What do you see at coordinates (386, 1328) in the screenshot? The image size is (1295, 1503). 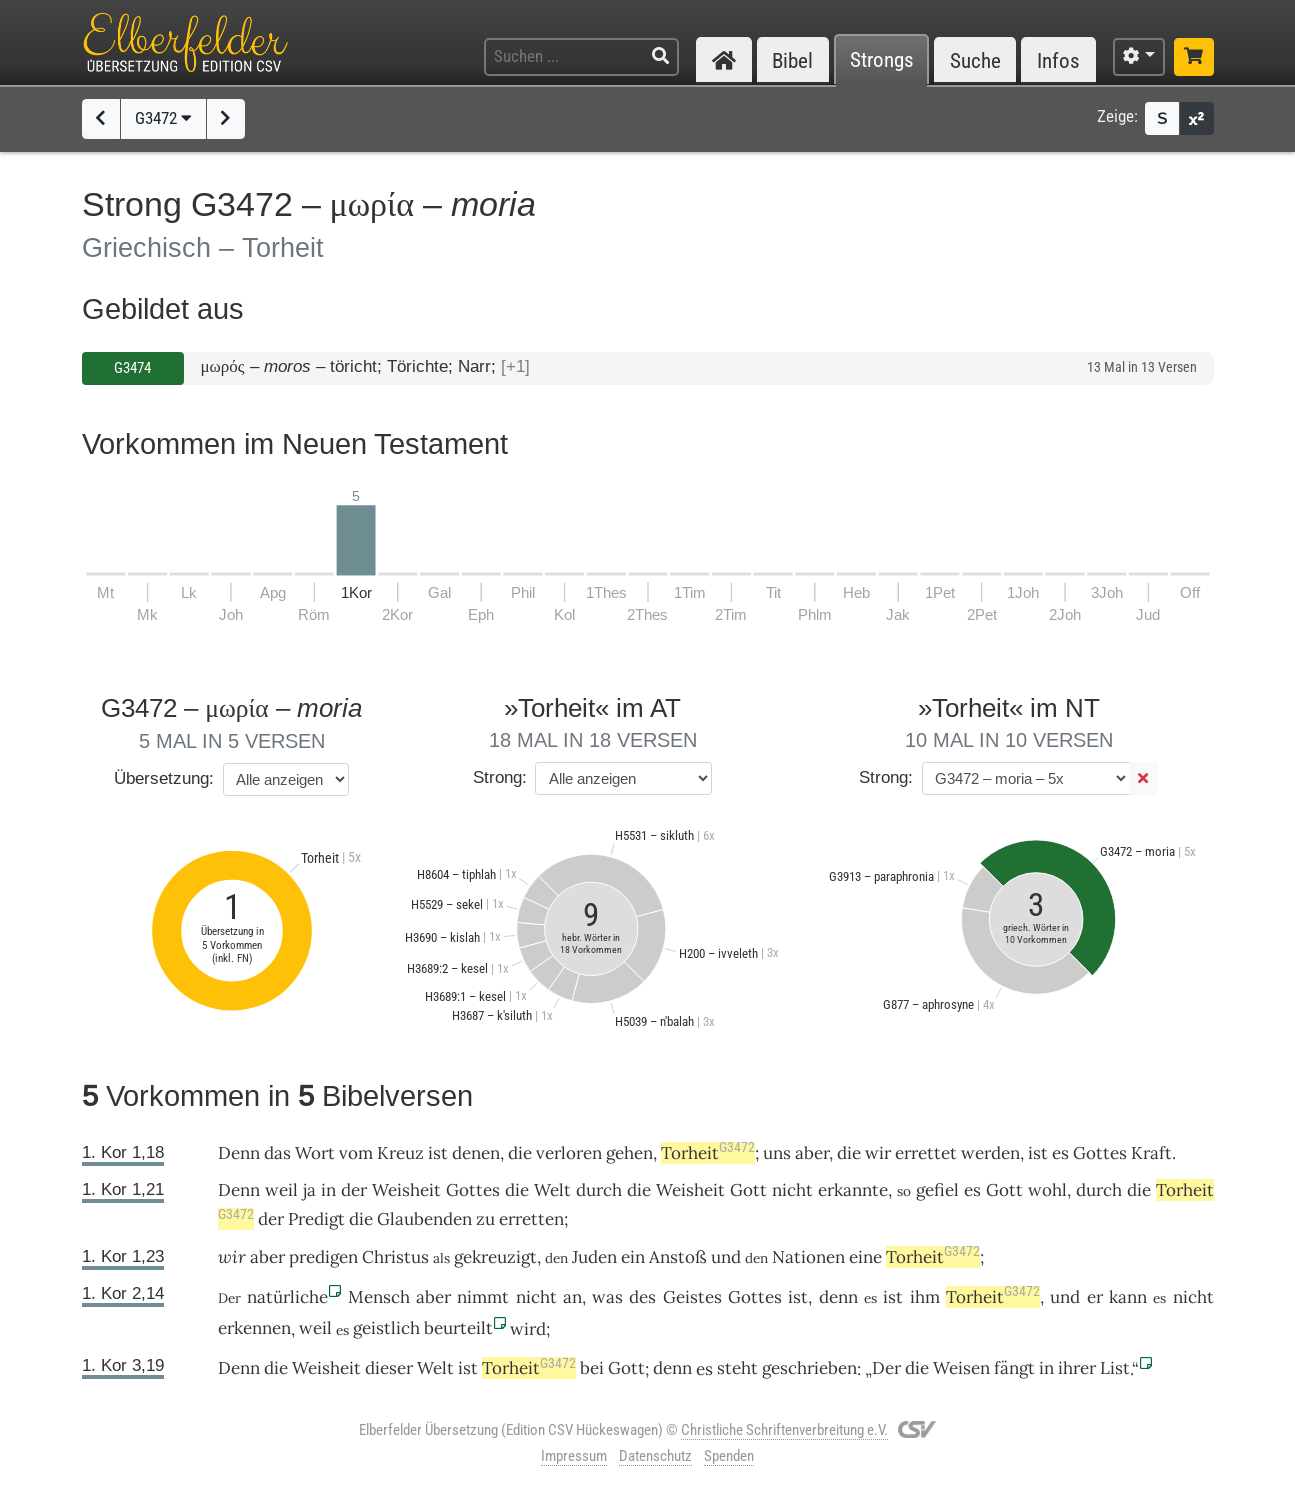 I see `geistlich` at bounding box center [386, 1328].